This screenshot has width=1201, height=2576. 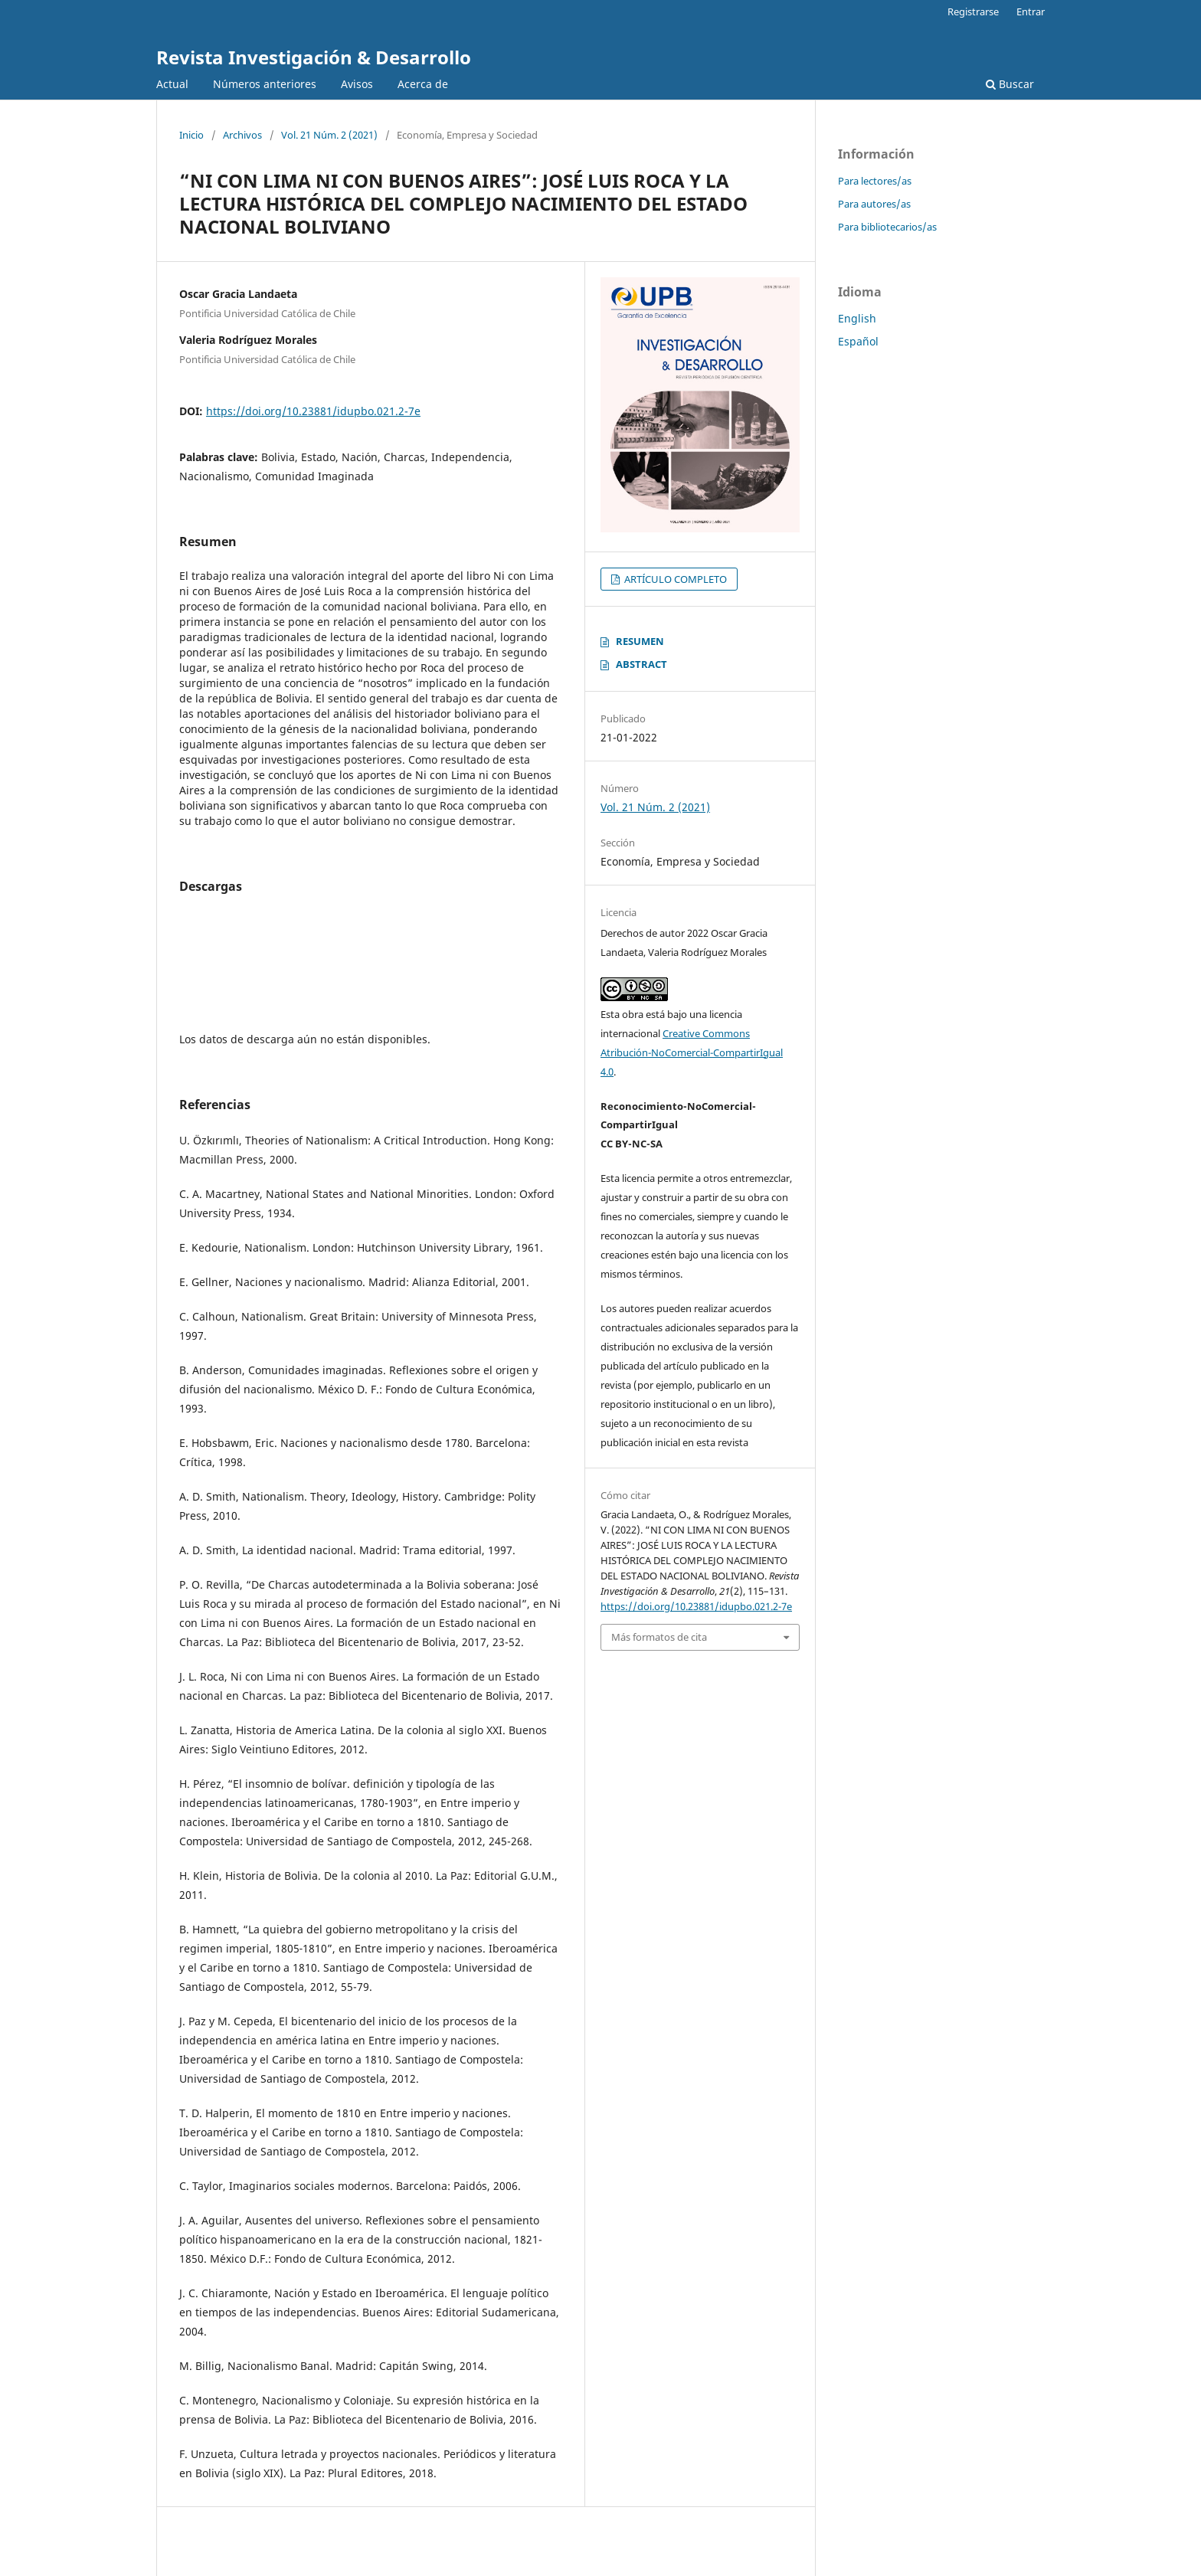 I want to click on ABSTRACT, so click(x=641, y=664).